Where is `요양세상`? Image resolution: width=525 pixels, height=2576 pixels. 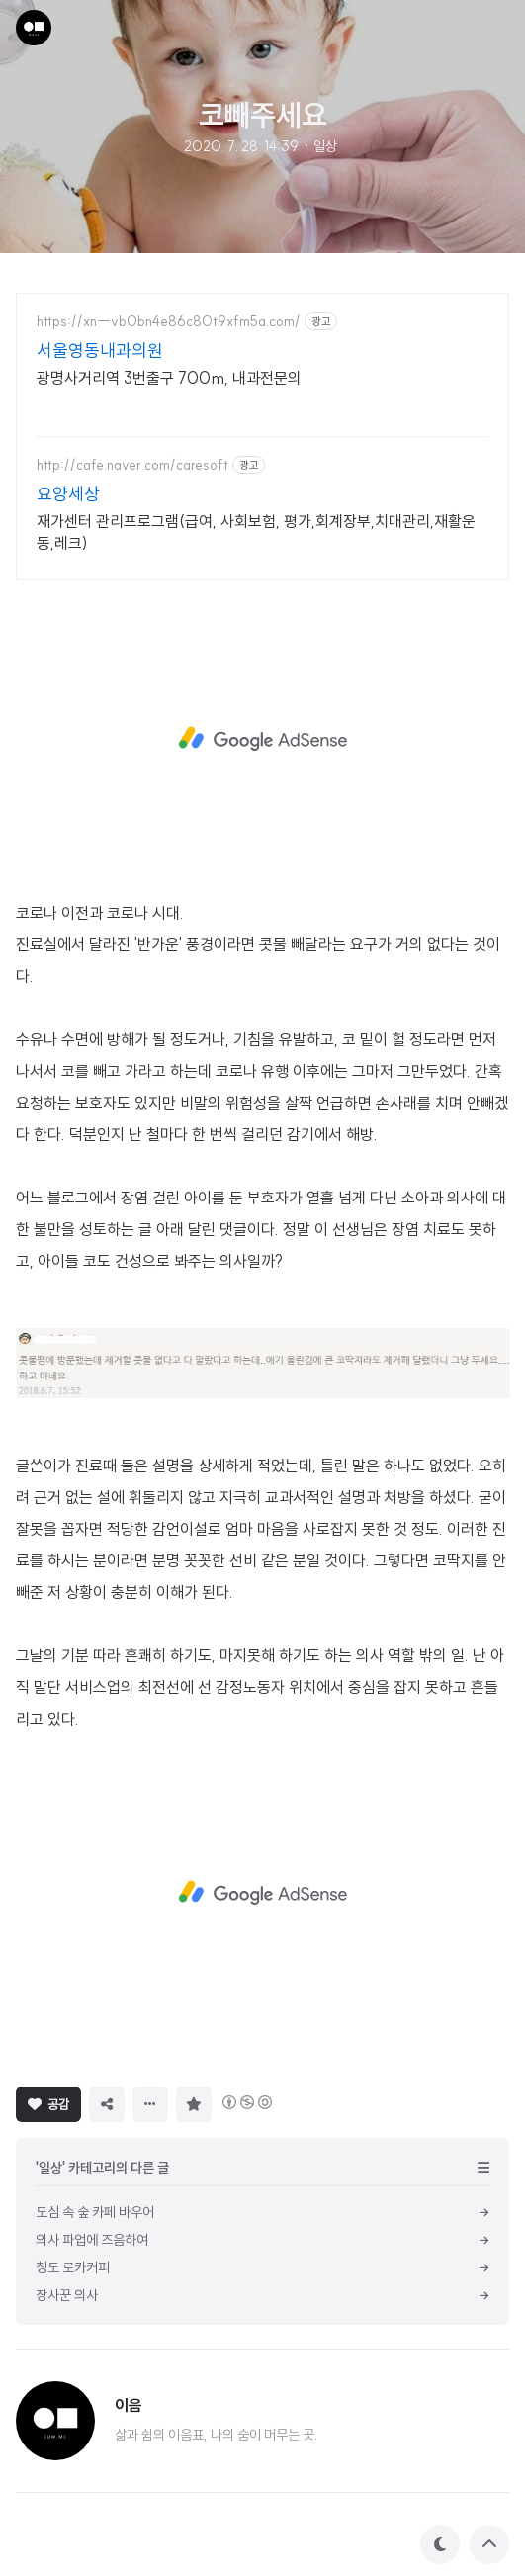 요양세상 is located at coordinates (68, 494).